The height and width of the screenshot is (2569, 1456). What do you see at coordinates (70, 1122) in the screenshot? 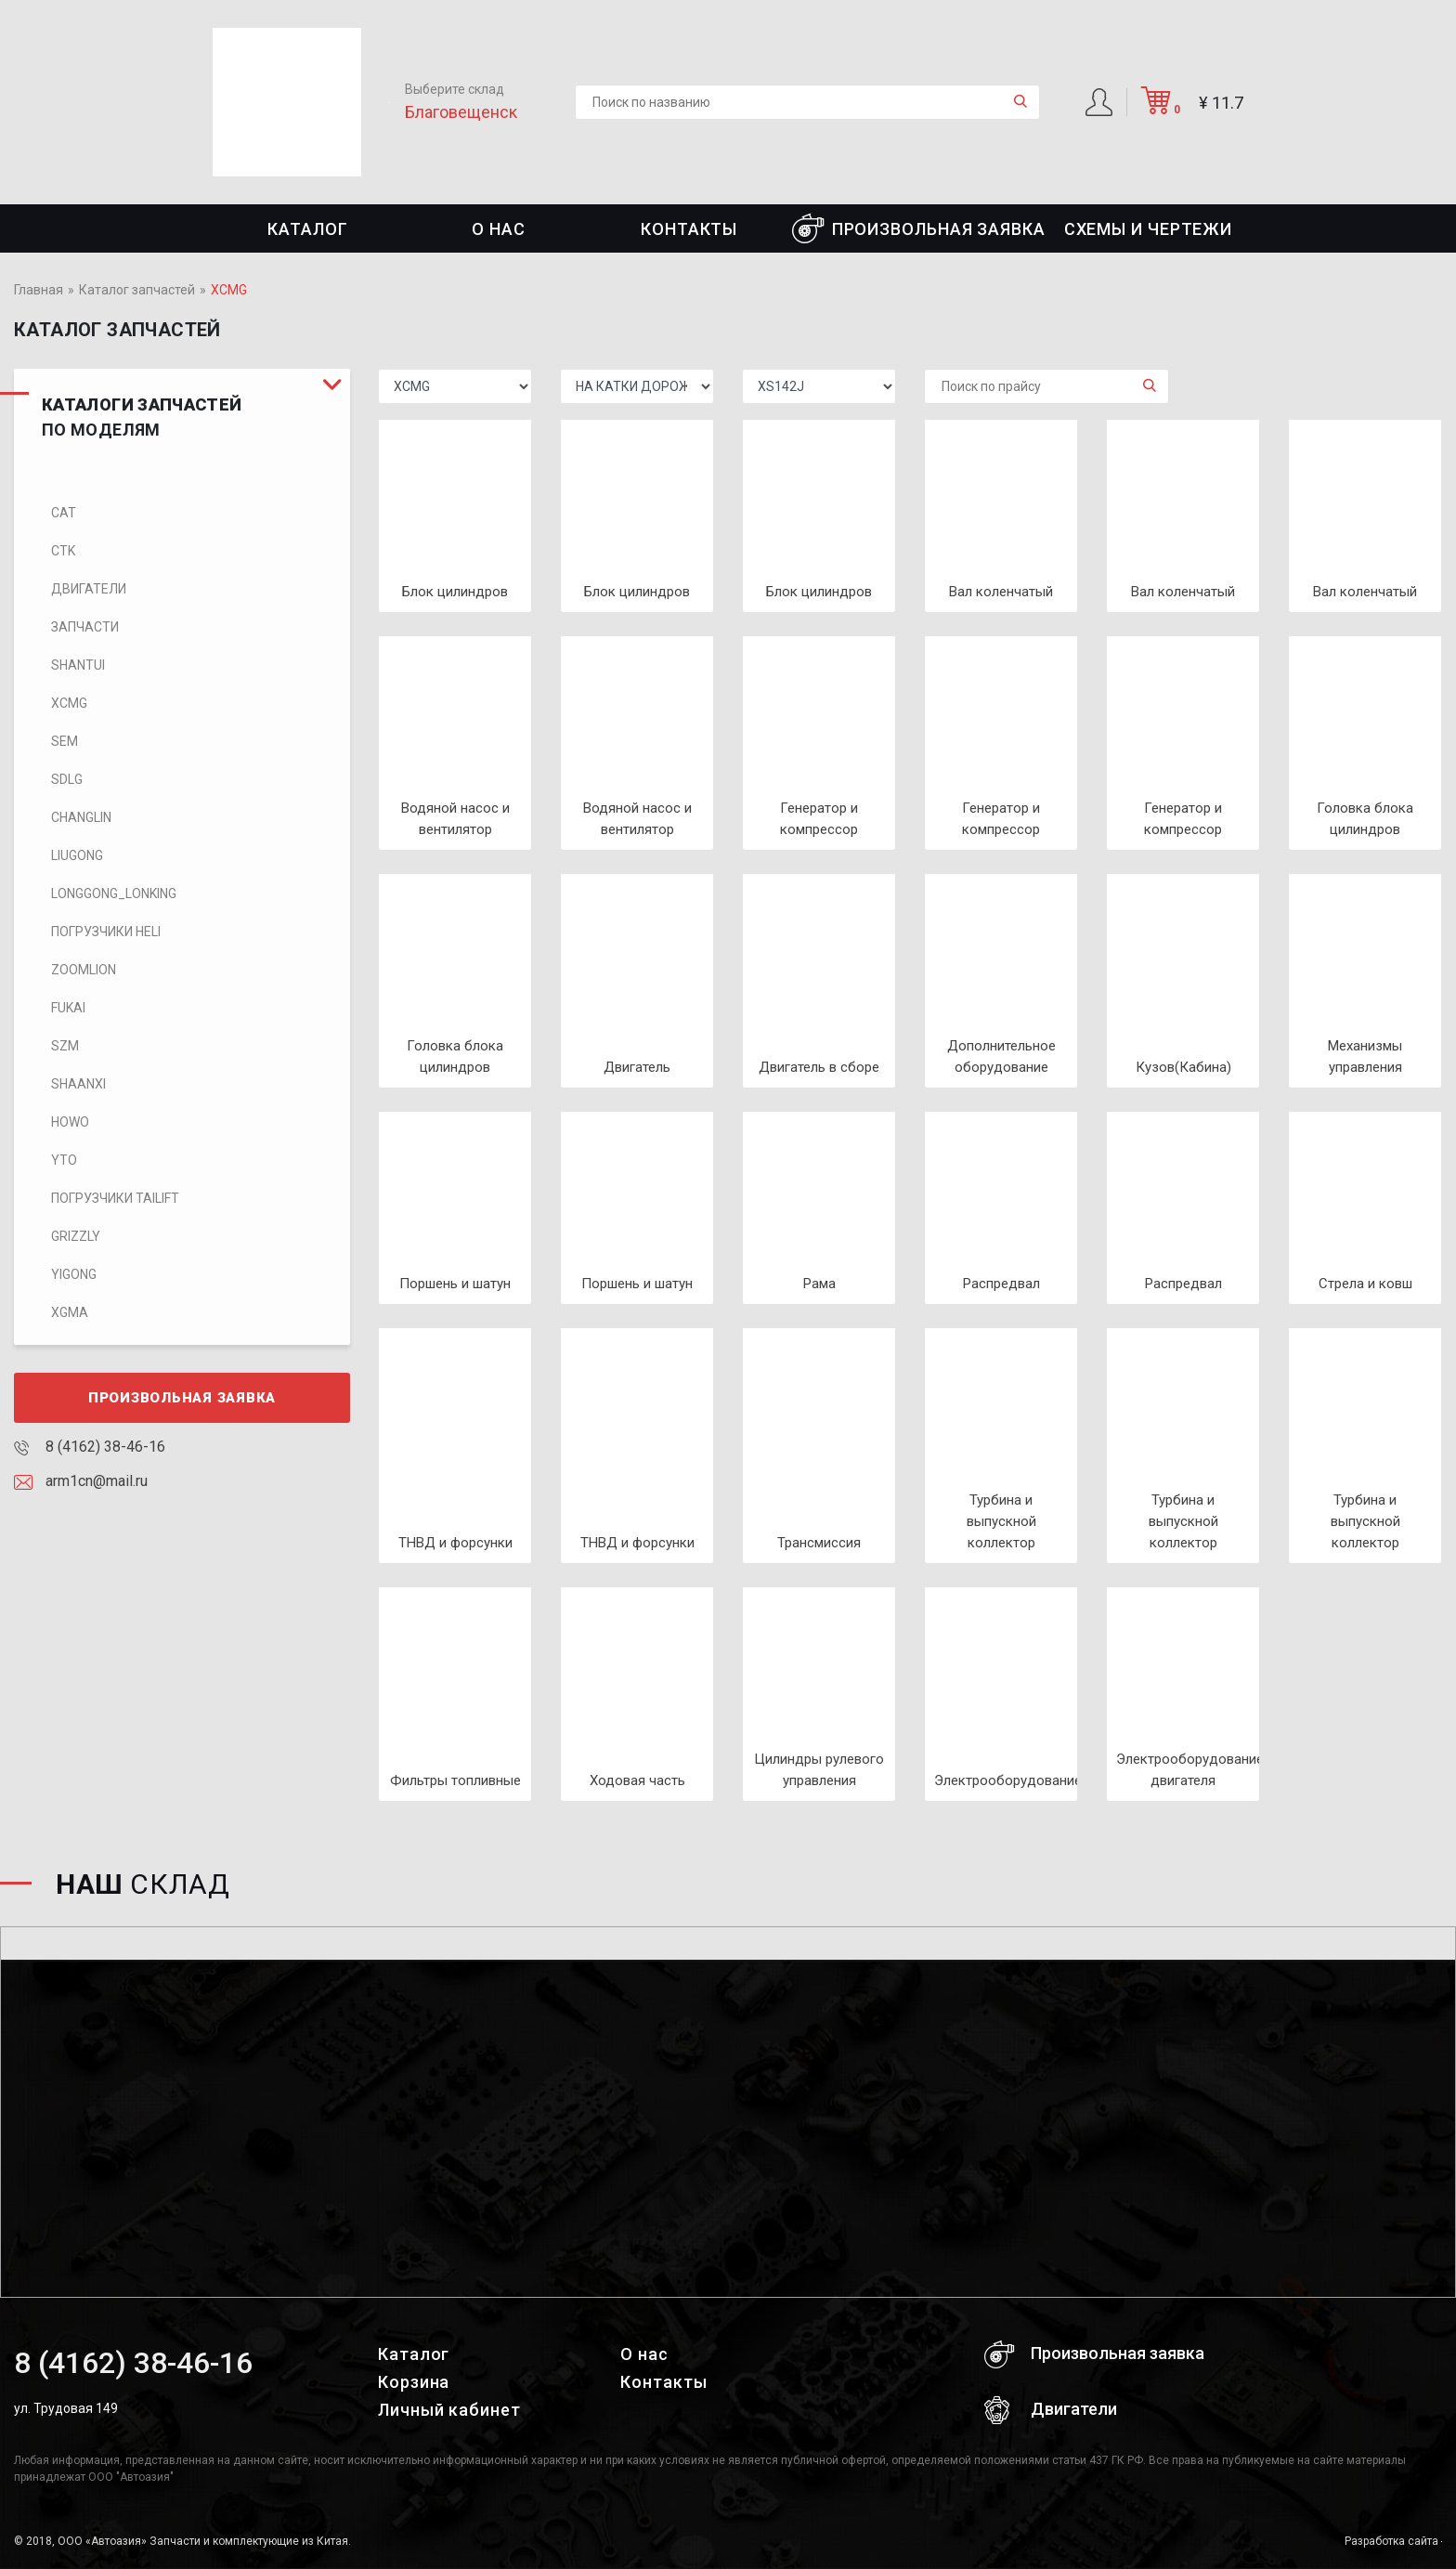
I see `HOWO` at bounding box center [70, 1122].